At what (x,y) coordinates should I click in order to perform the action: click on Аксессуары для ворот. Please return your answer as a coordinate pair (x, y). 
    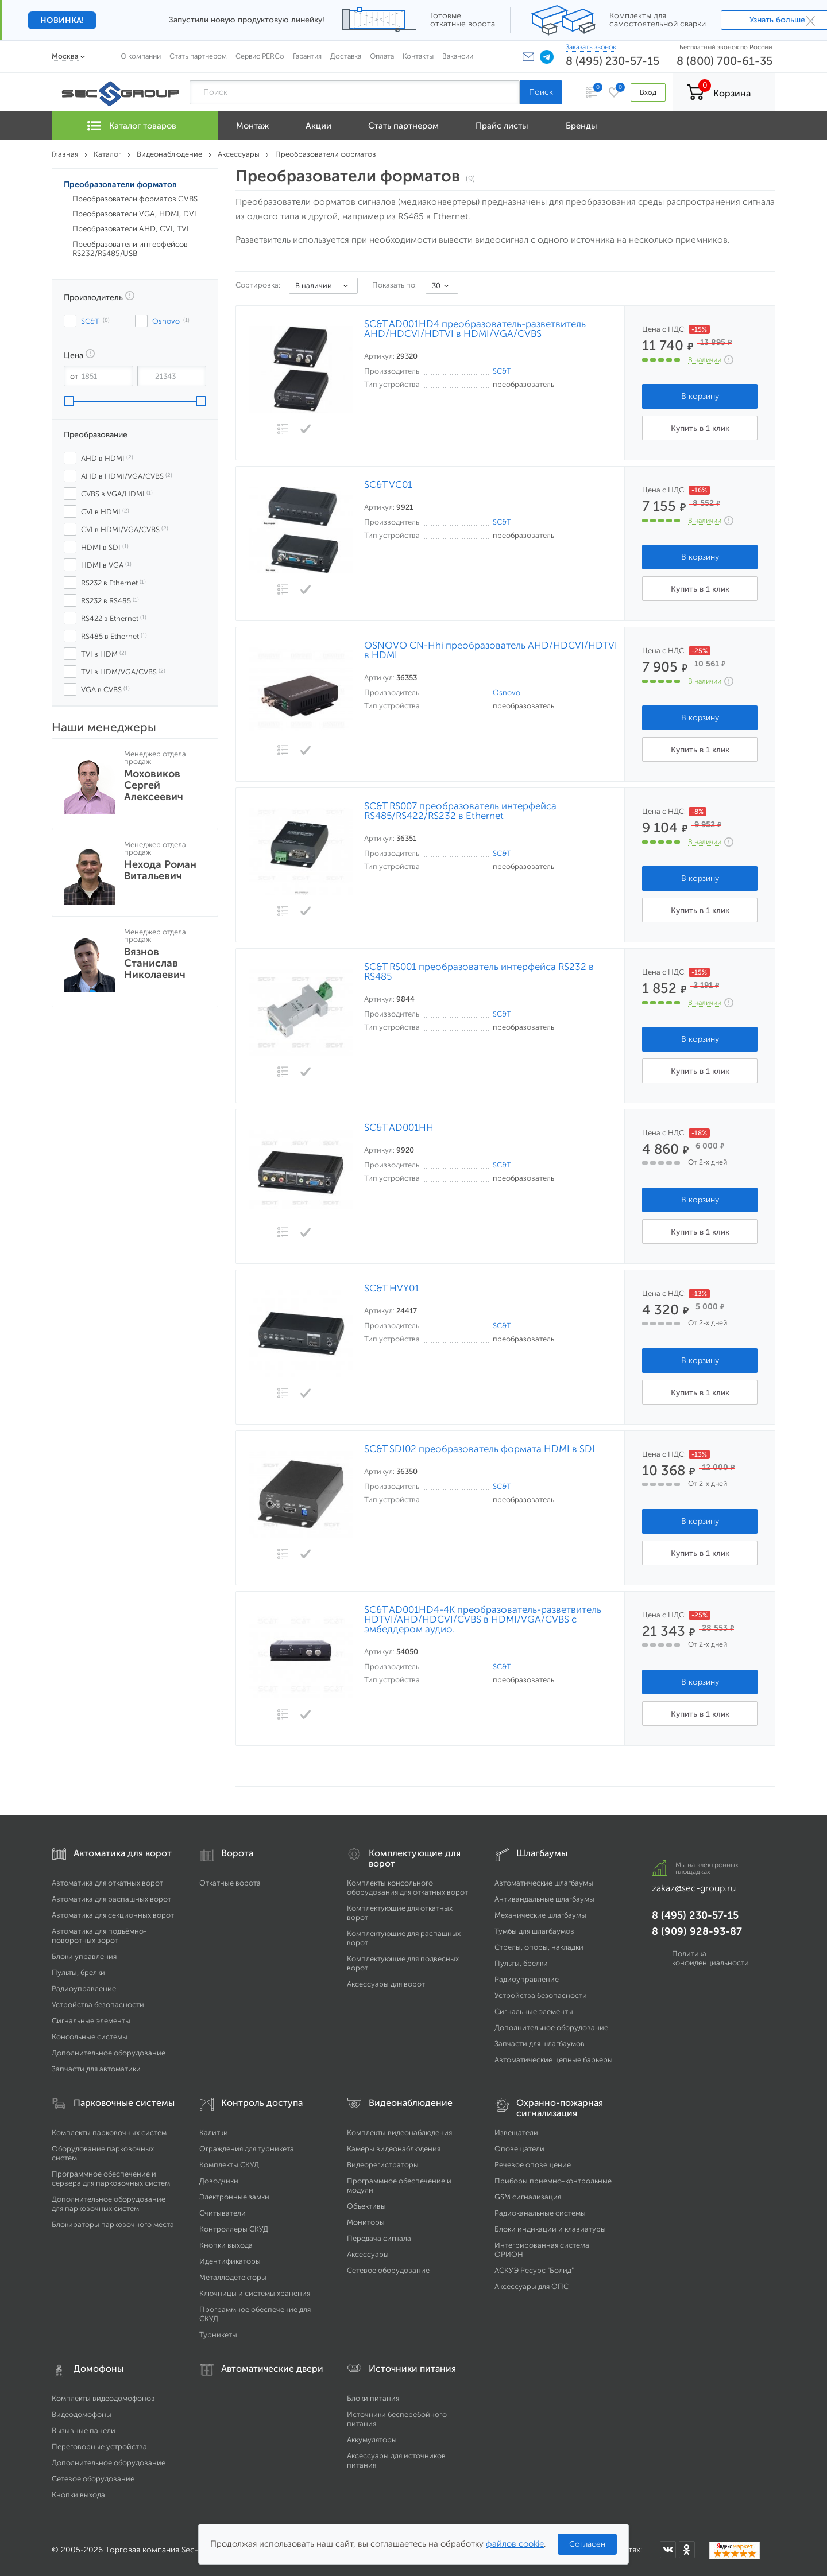
    Looking at the image, I should click on (386, 1984).